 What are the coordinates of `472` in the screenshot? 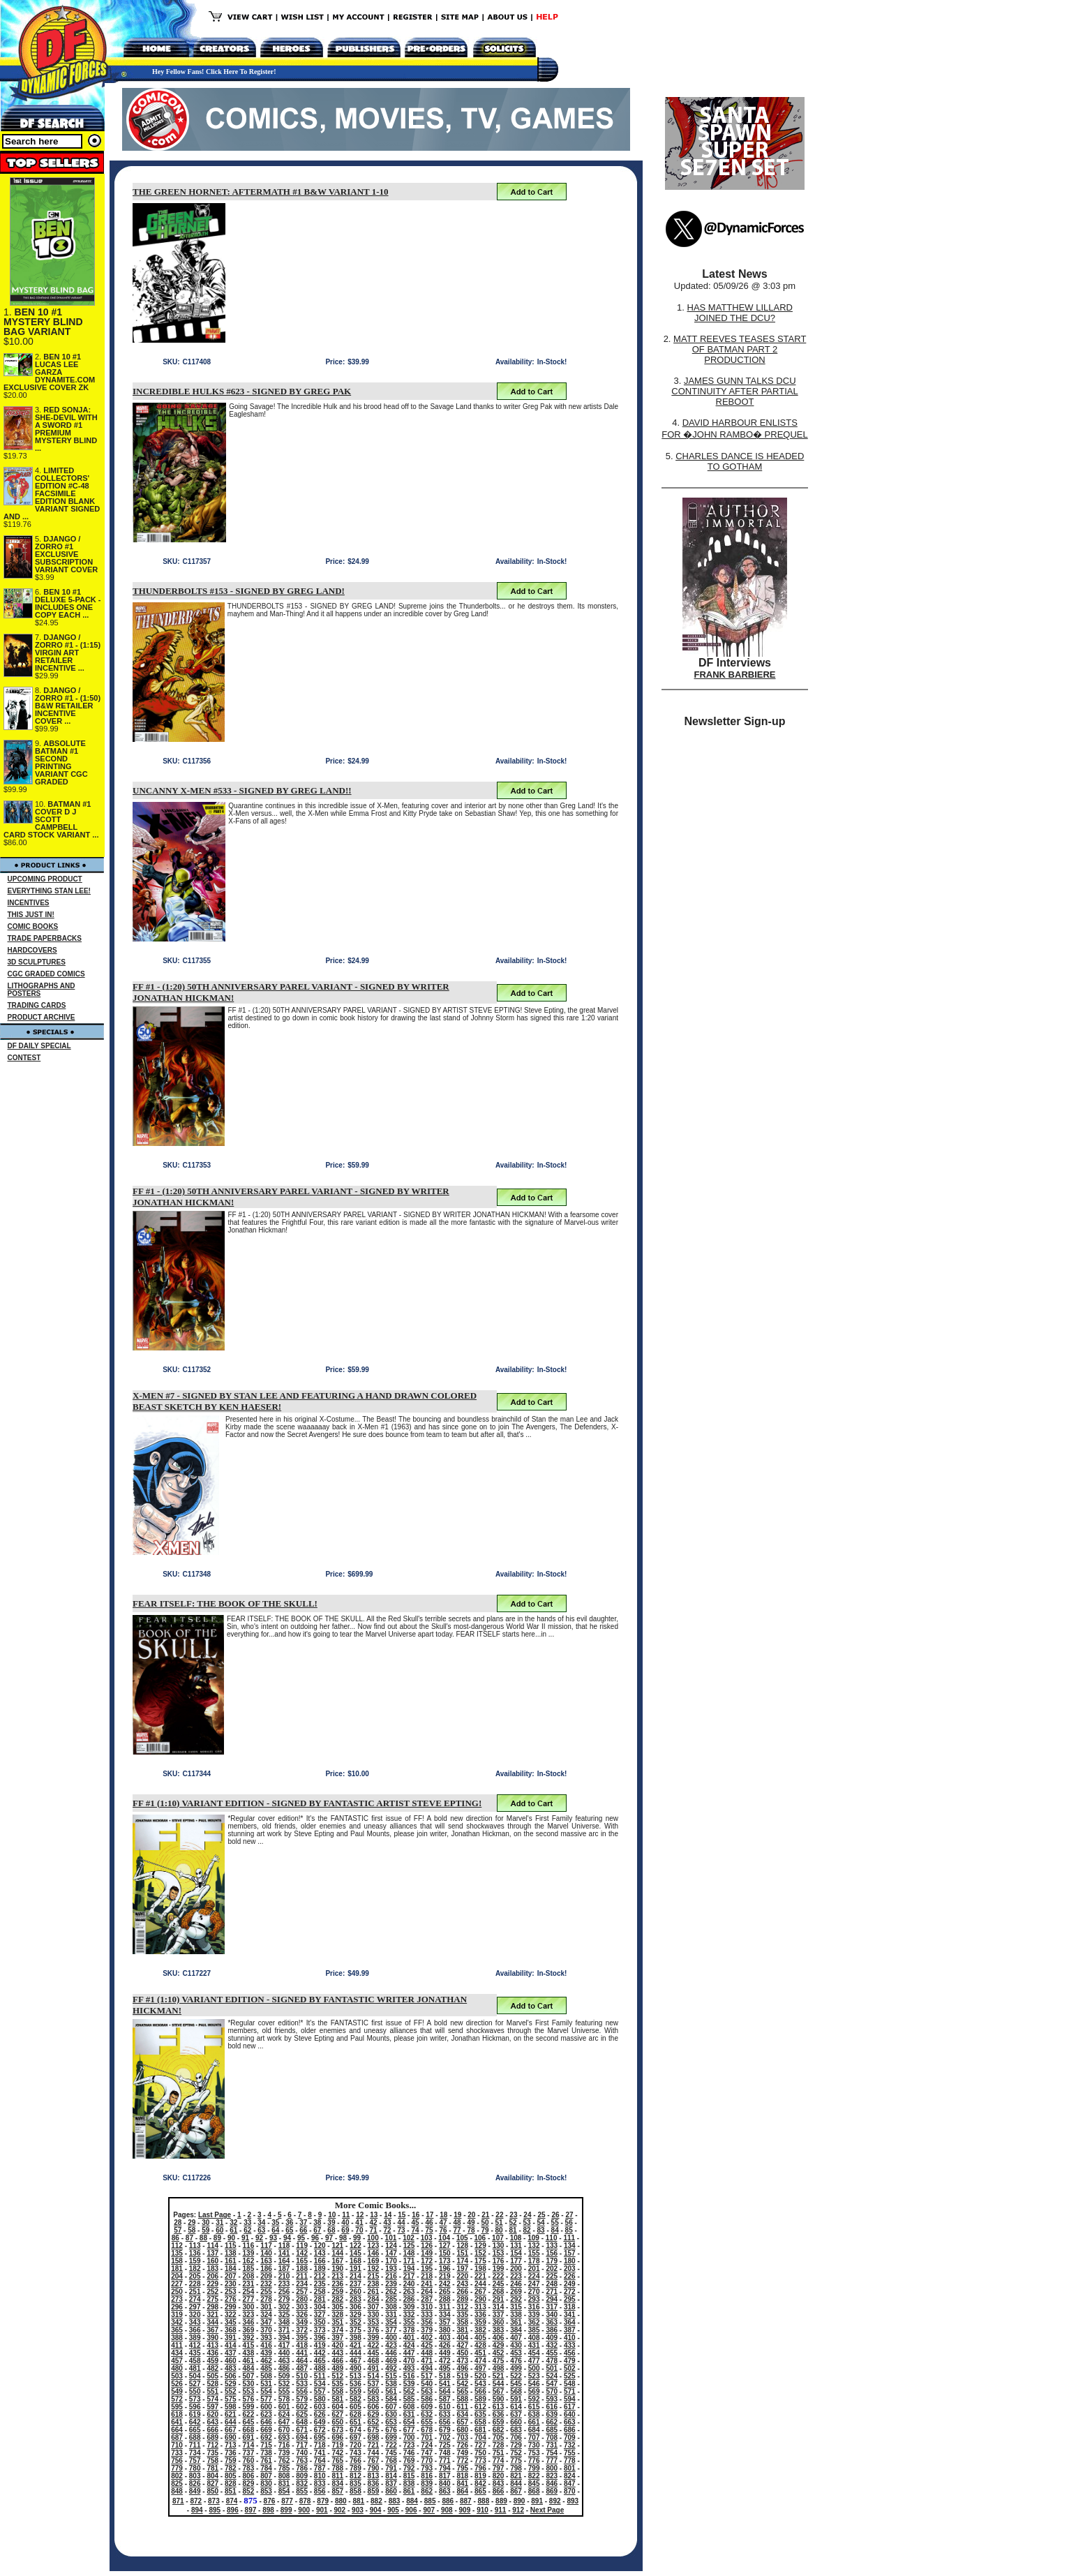 It's located at (445, 2361).